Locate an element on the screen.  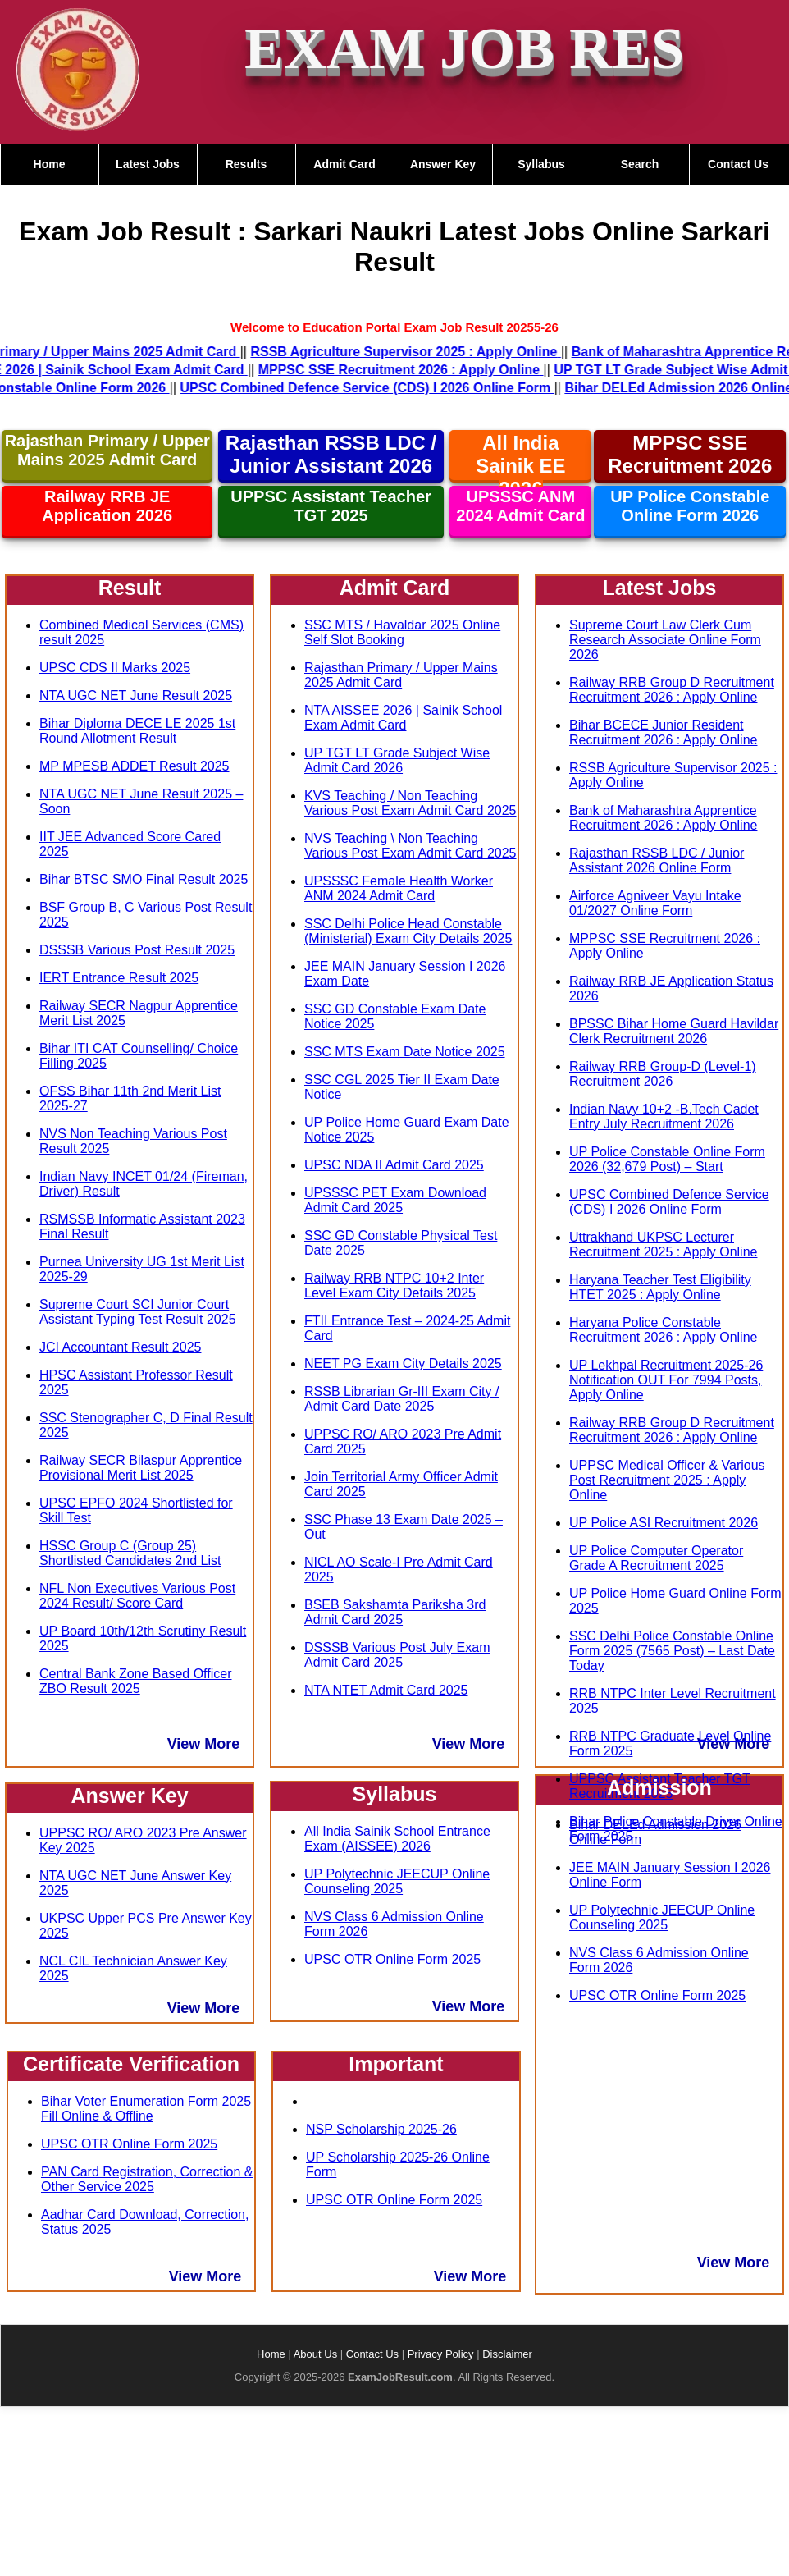
IERT Entrance Result 2025 is located at coordinates (118, 978).